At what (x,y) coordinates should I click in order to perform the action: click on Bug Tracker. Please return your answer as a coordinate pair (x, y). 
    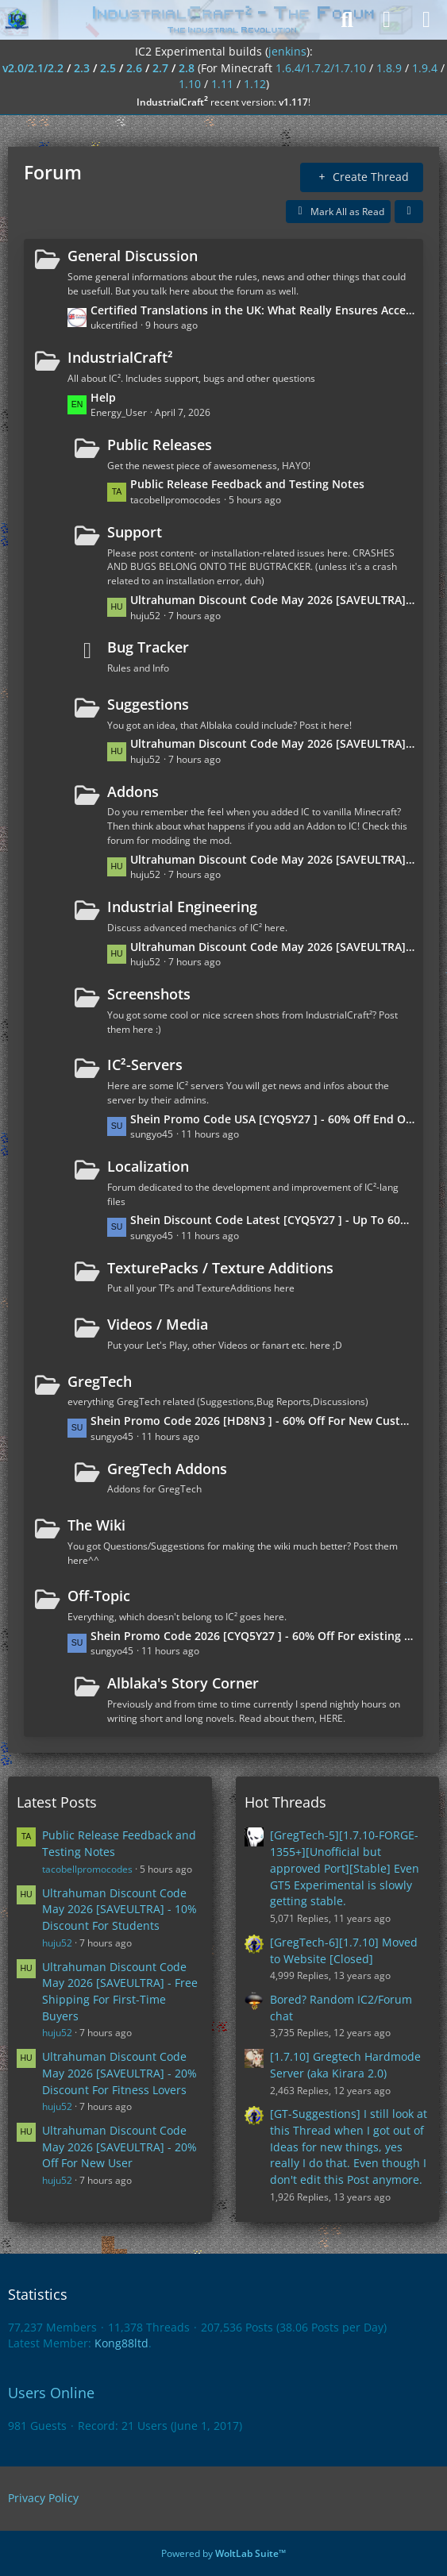
    Looking at the image, I should click on (148, 647).